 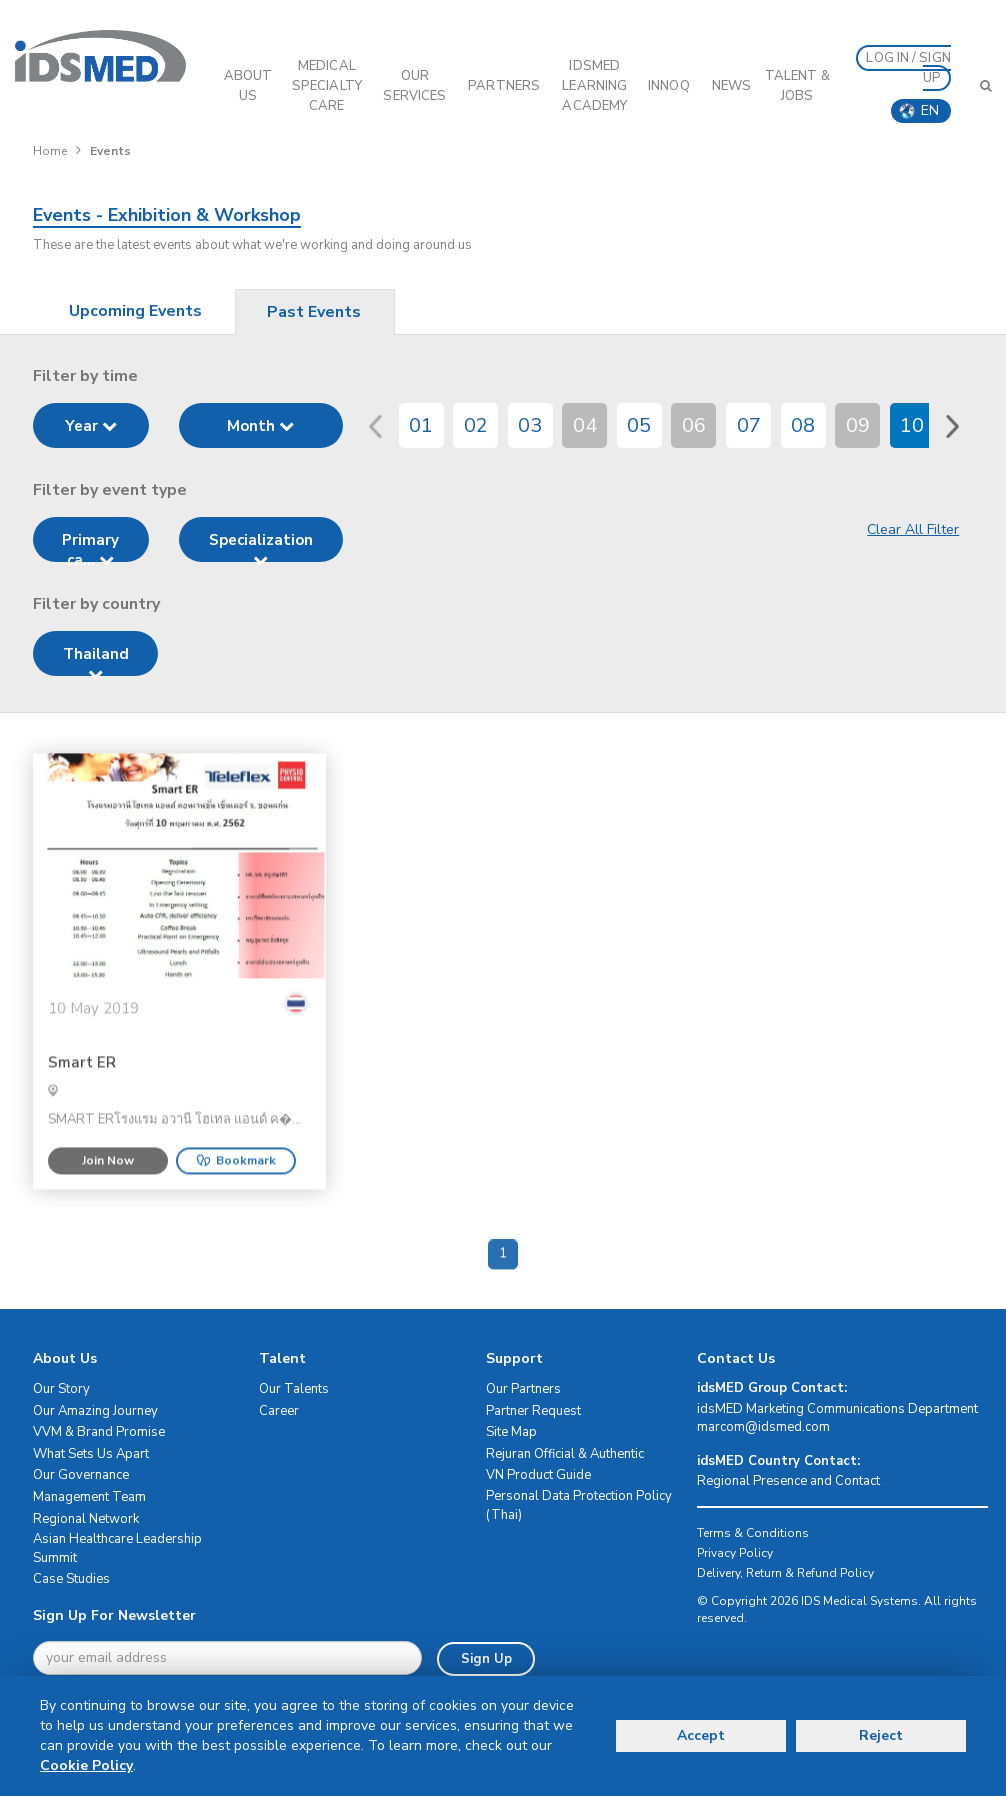 What do you see at coordinates (913, 529) in the screenshot?
I see `Clear All Filter` at bounding box center [913, 529].